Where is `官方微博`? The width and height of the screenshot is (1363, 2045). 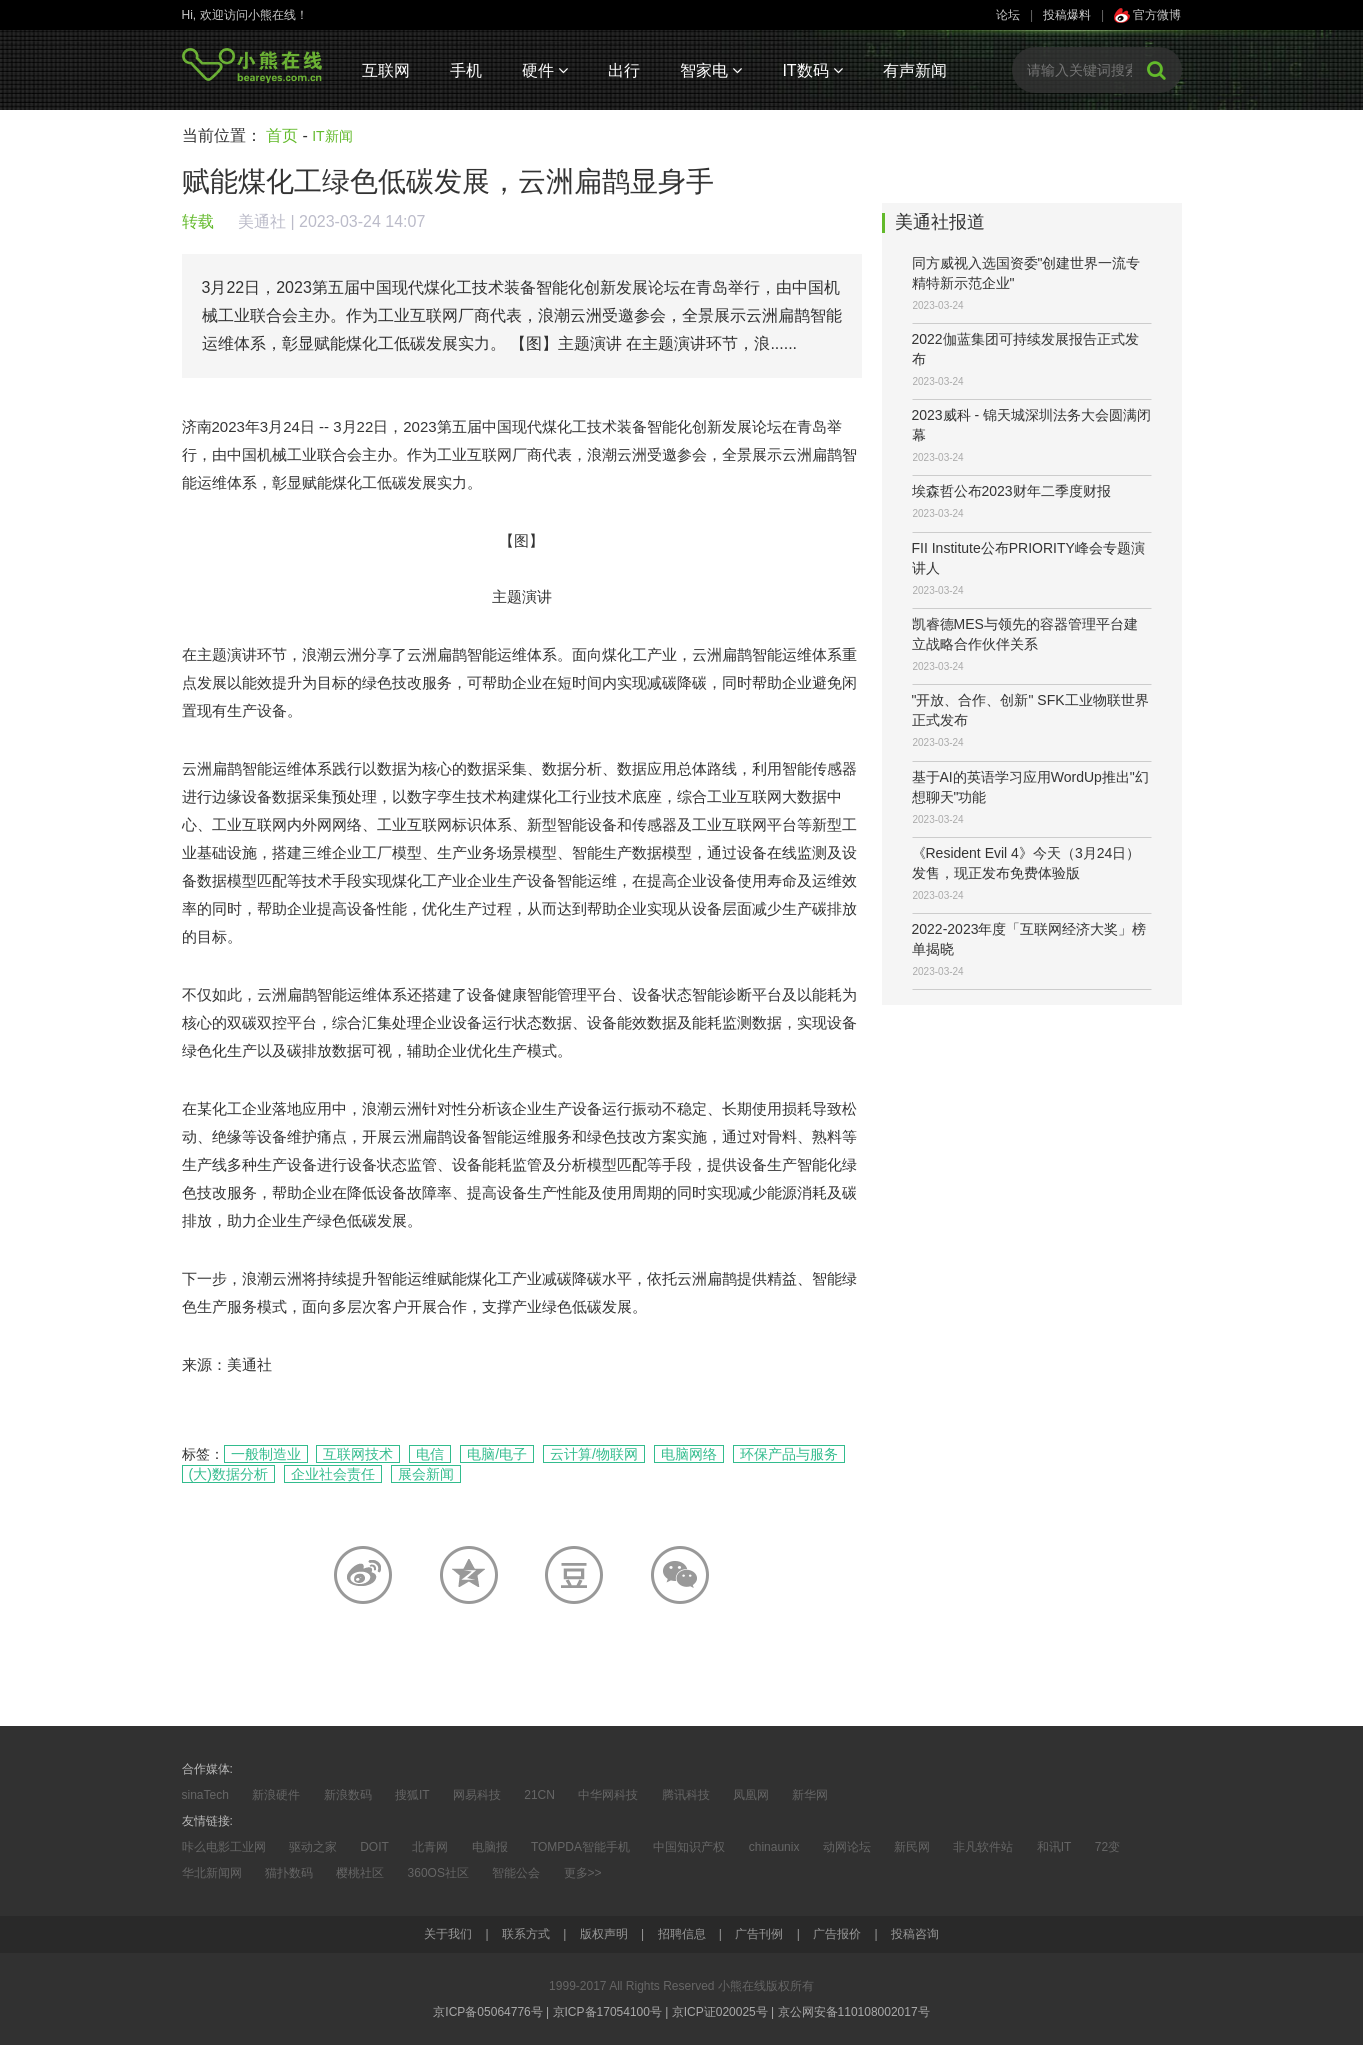 官方微博 is located at coordinates (1147, 15).